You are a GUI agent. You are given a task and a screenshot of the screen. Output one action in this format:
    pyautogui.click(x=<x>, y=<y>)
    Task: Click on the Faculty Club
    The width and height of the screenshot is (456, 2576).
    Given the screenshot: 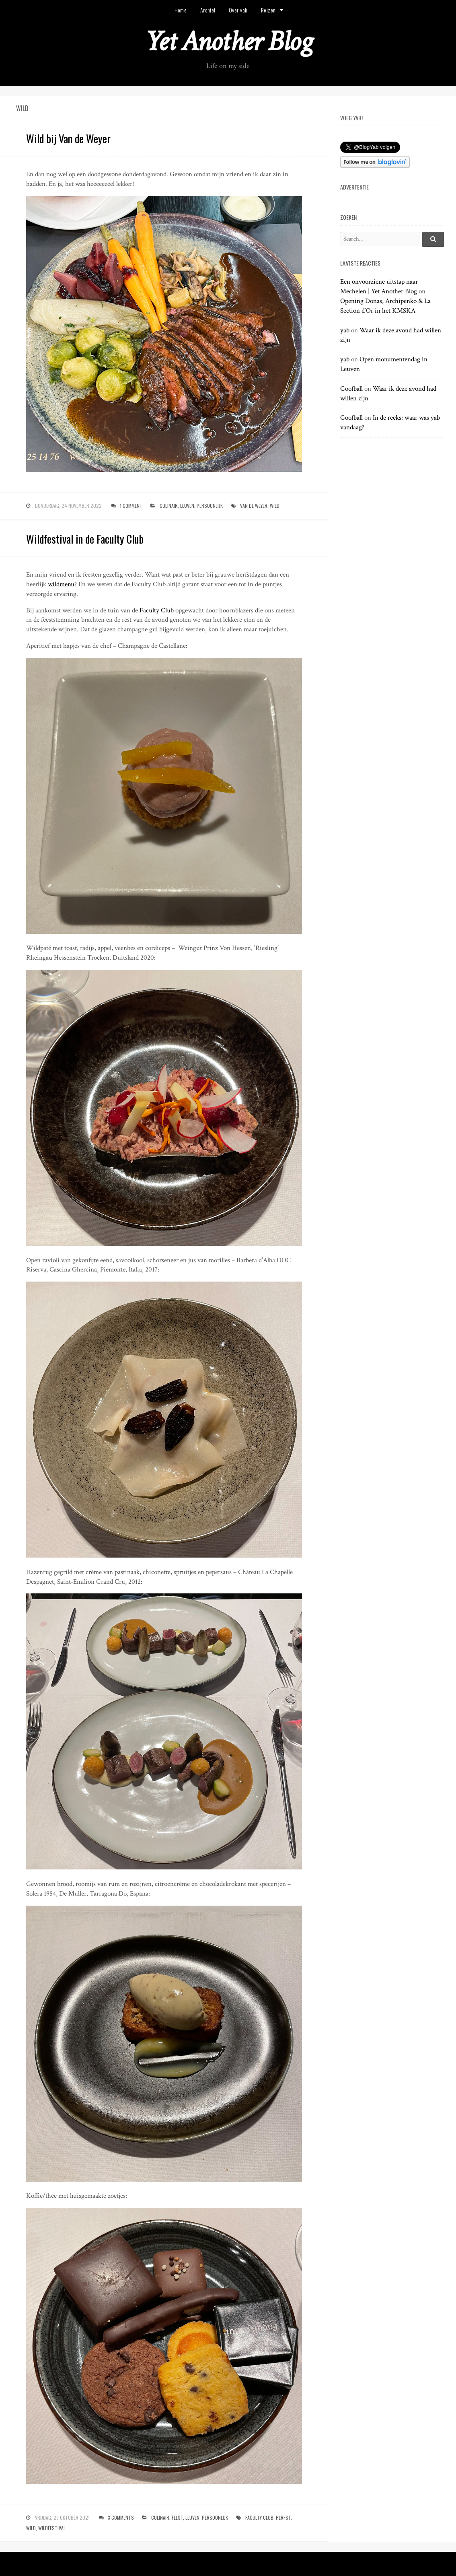 What is the action you would take?
    pyautogui.click(x=157, y=610)
    